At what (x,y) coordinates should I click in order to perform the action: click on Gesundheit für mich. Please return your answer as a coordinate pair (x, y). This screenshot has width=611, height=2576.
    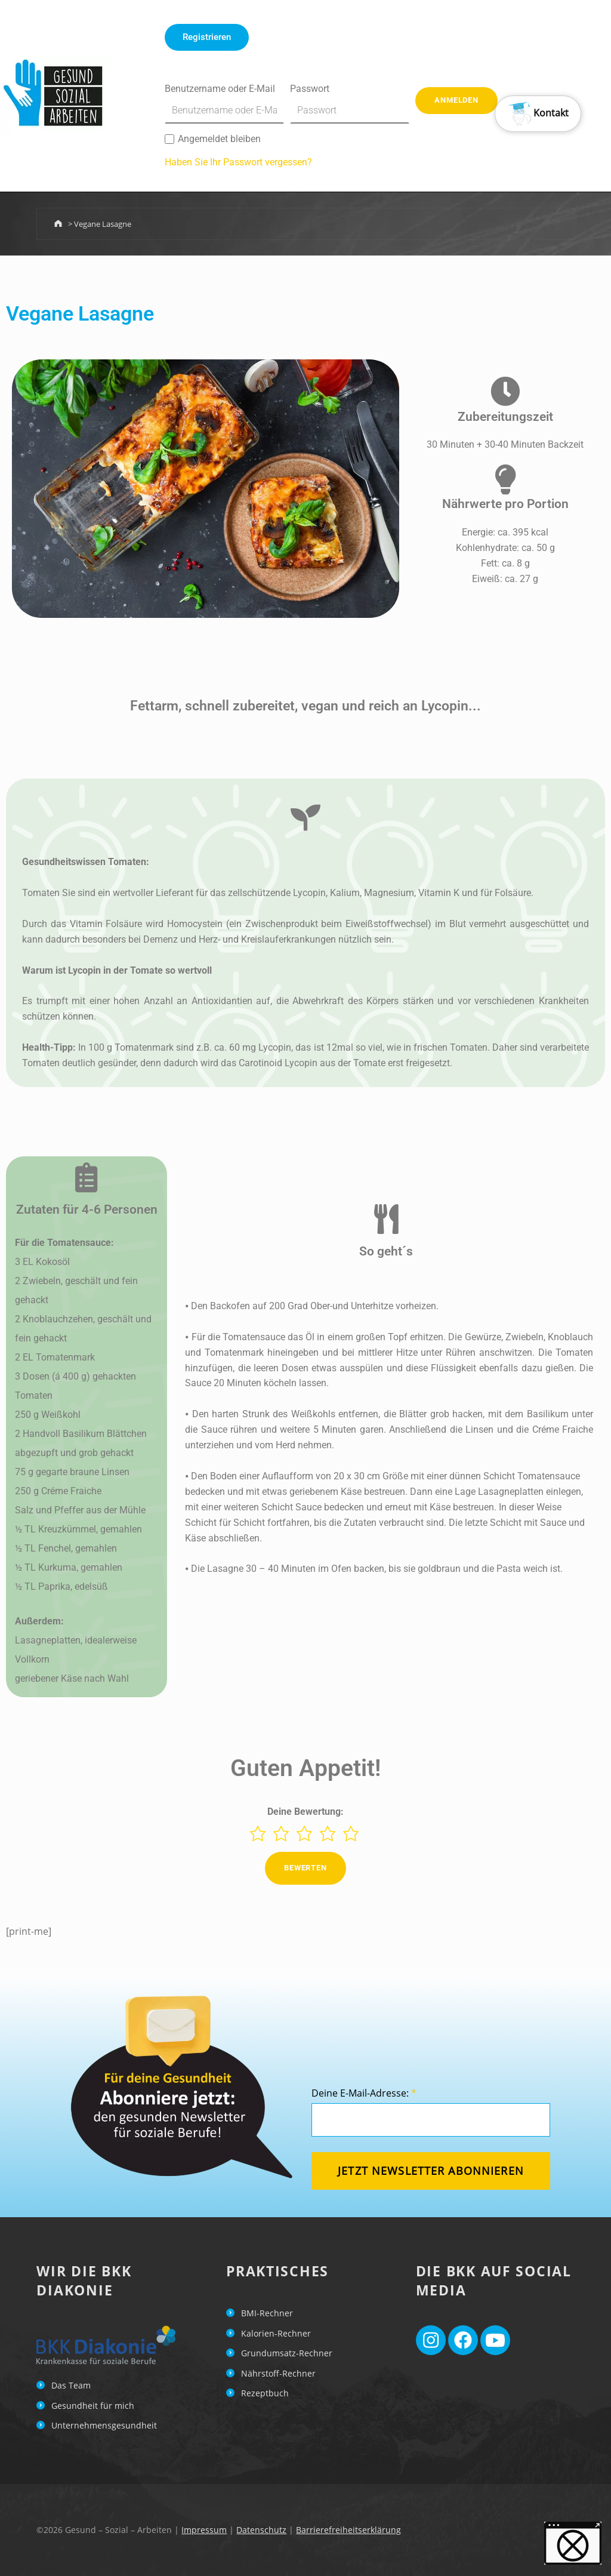
    Looking at the image, I should click on (92, 2405).